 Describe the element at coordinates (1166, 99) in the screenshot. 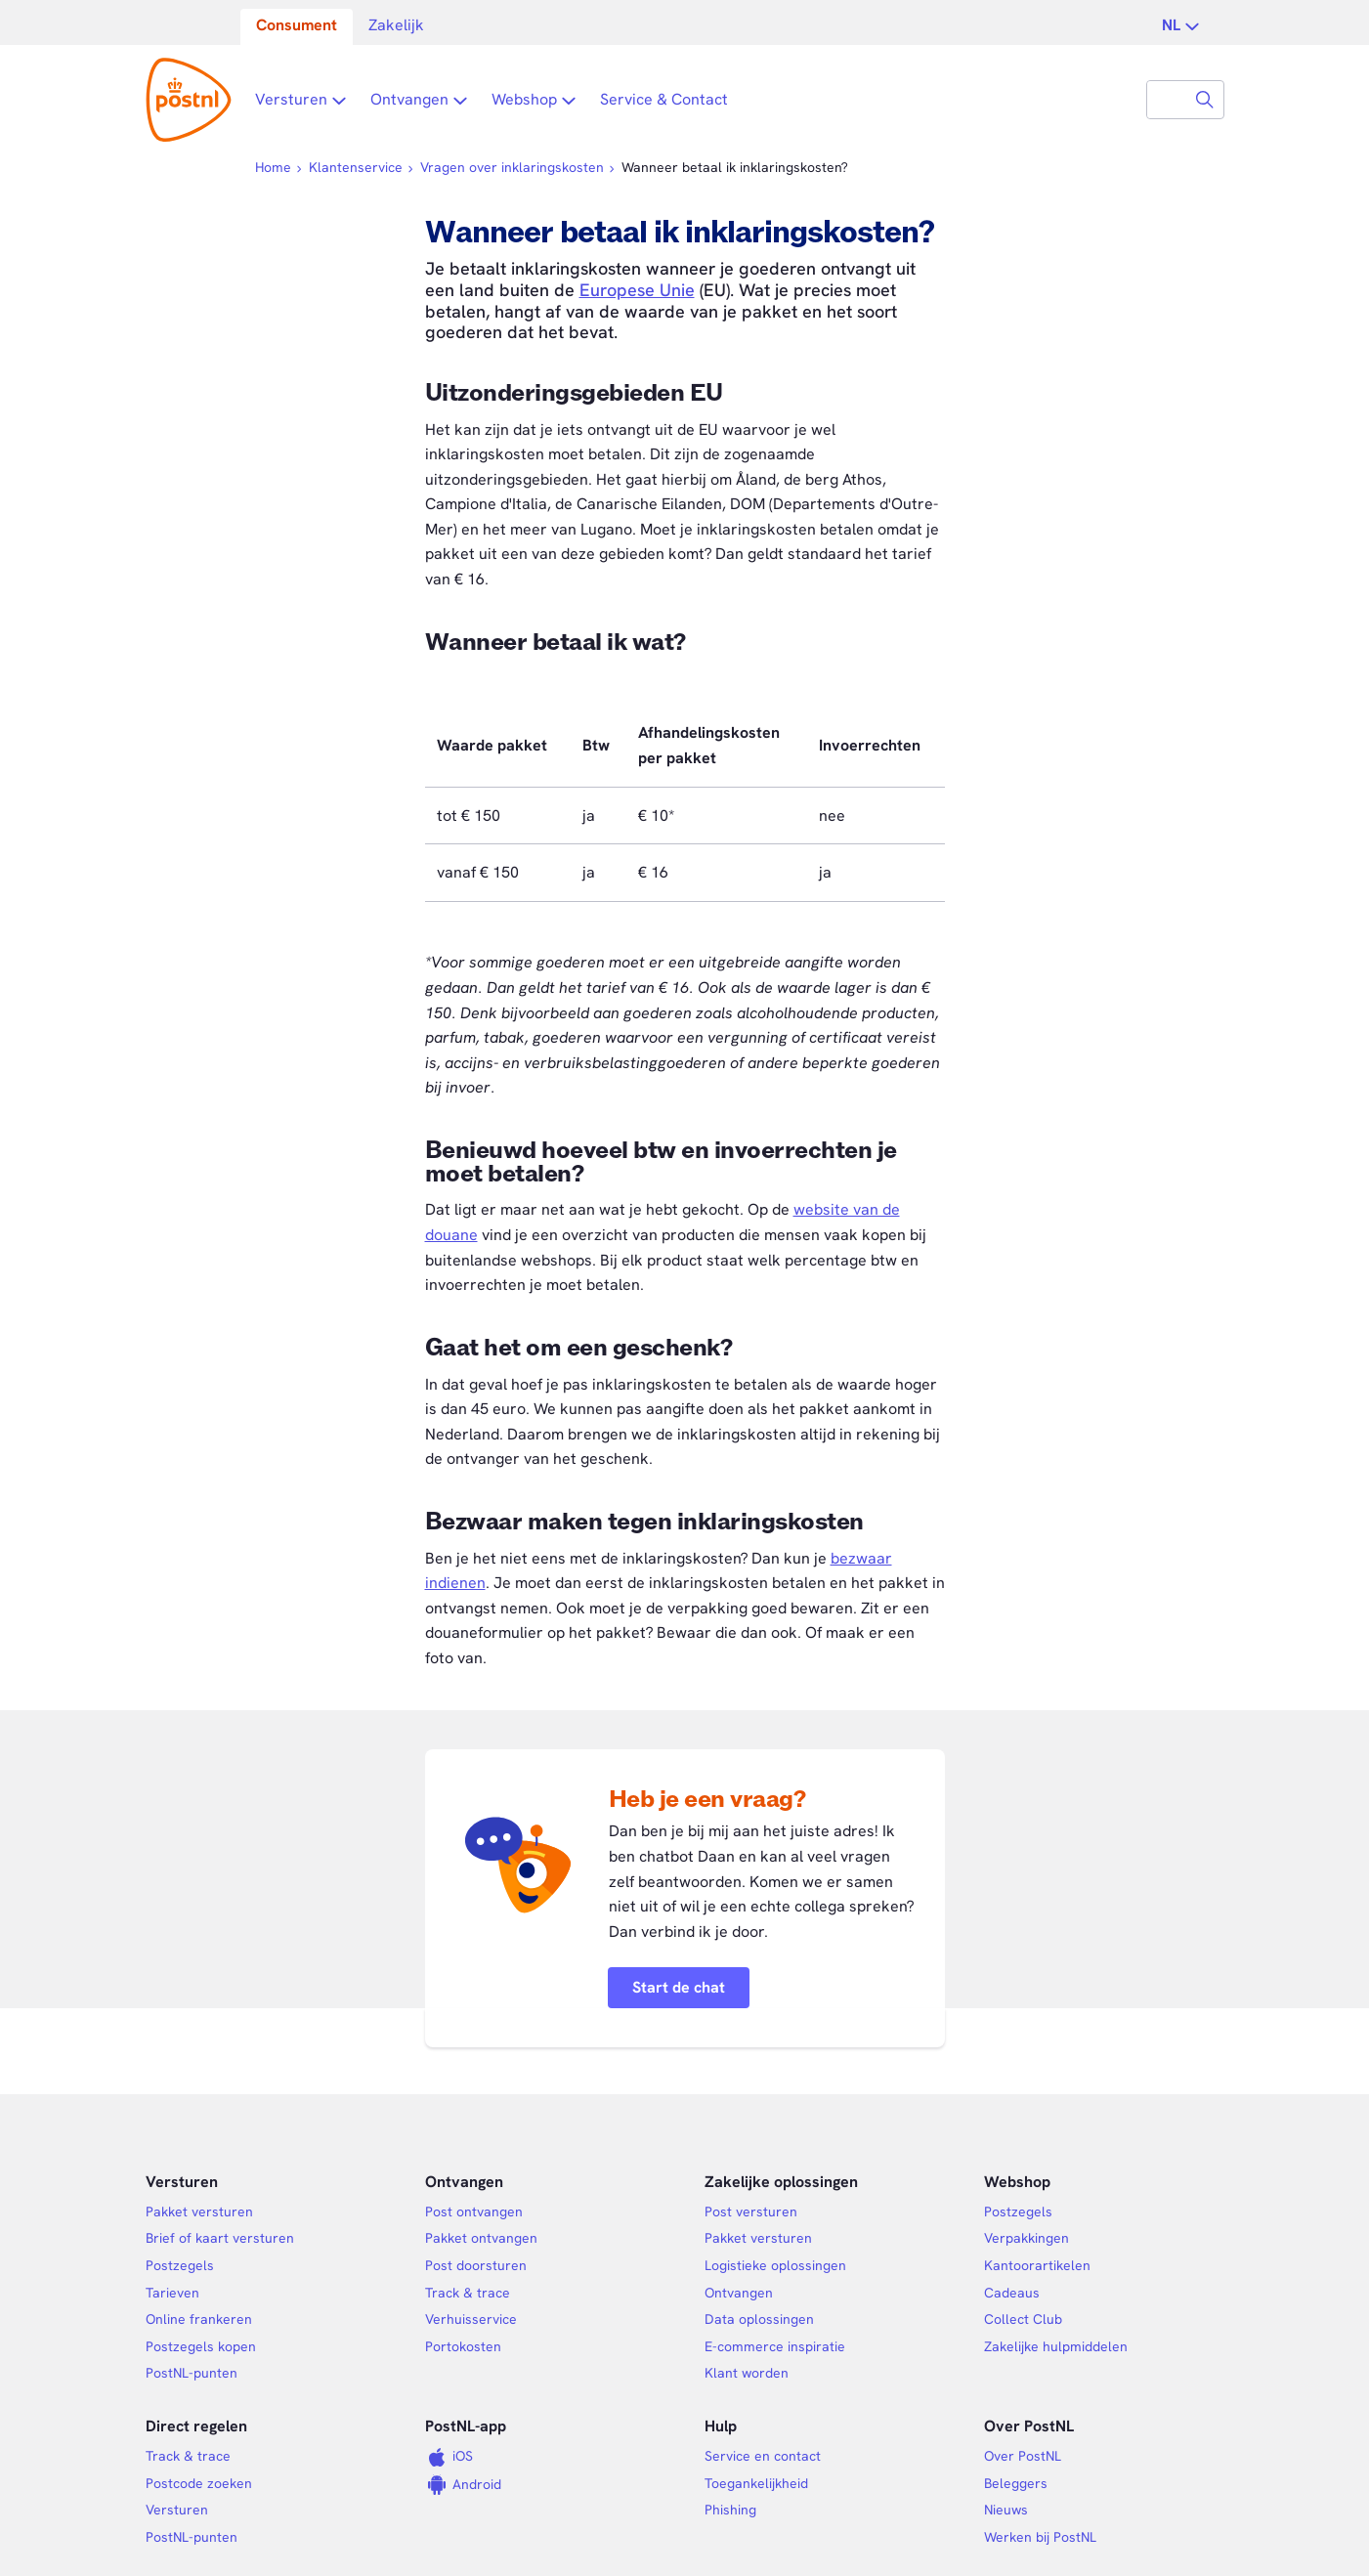

I see `[combobox]` at that location.